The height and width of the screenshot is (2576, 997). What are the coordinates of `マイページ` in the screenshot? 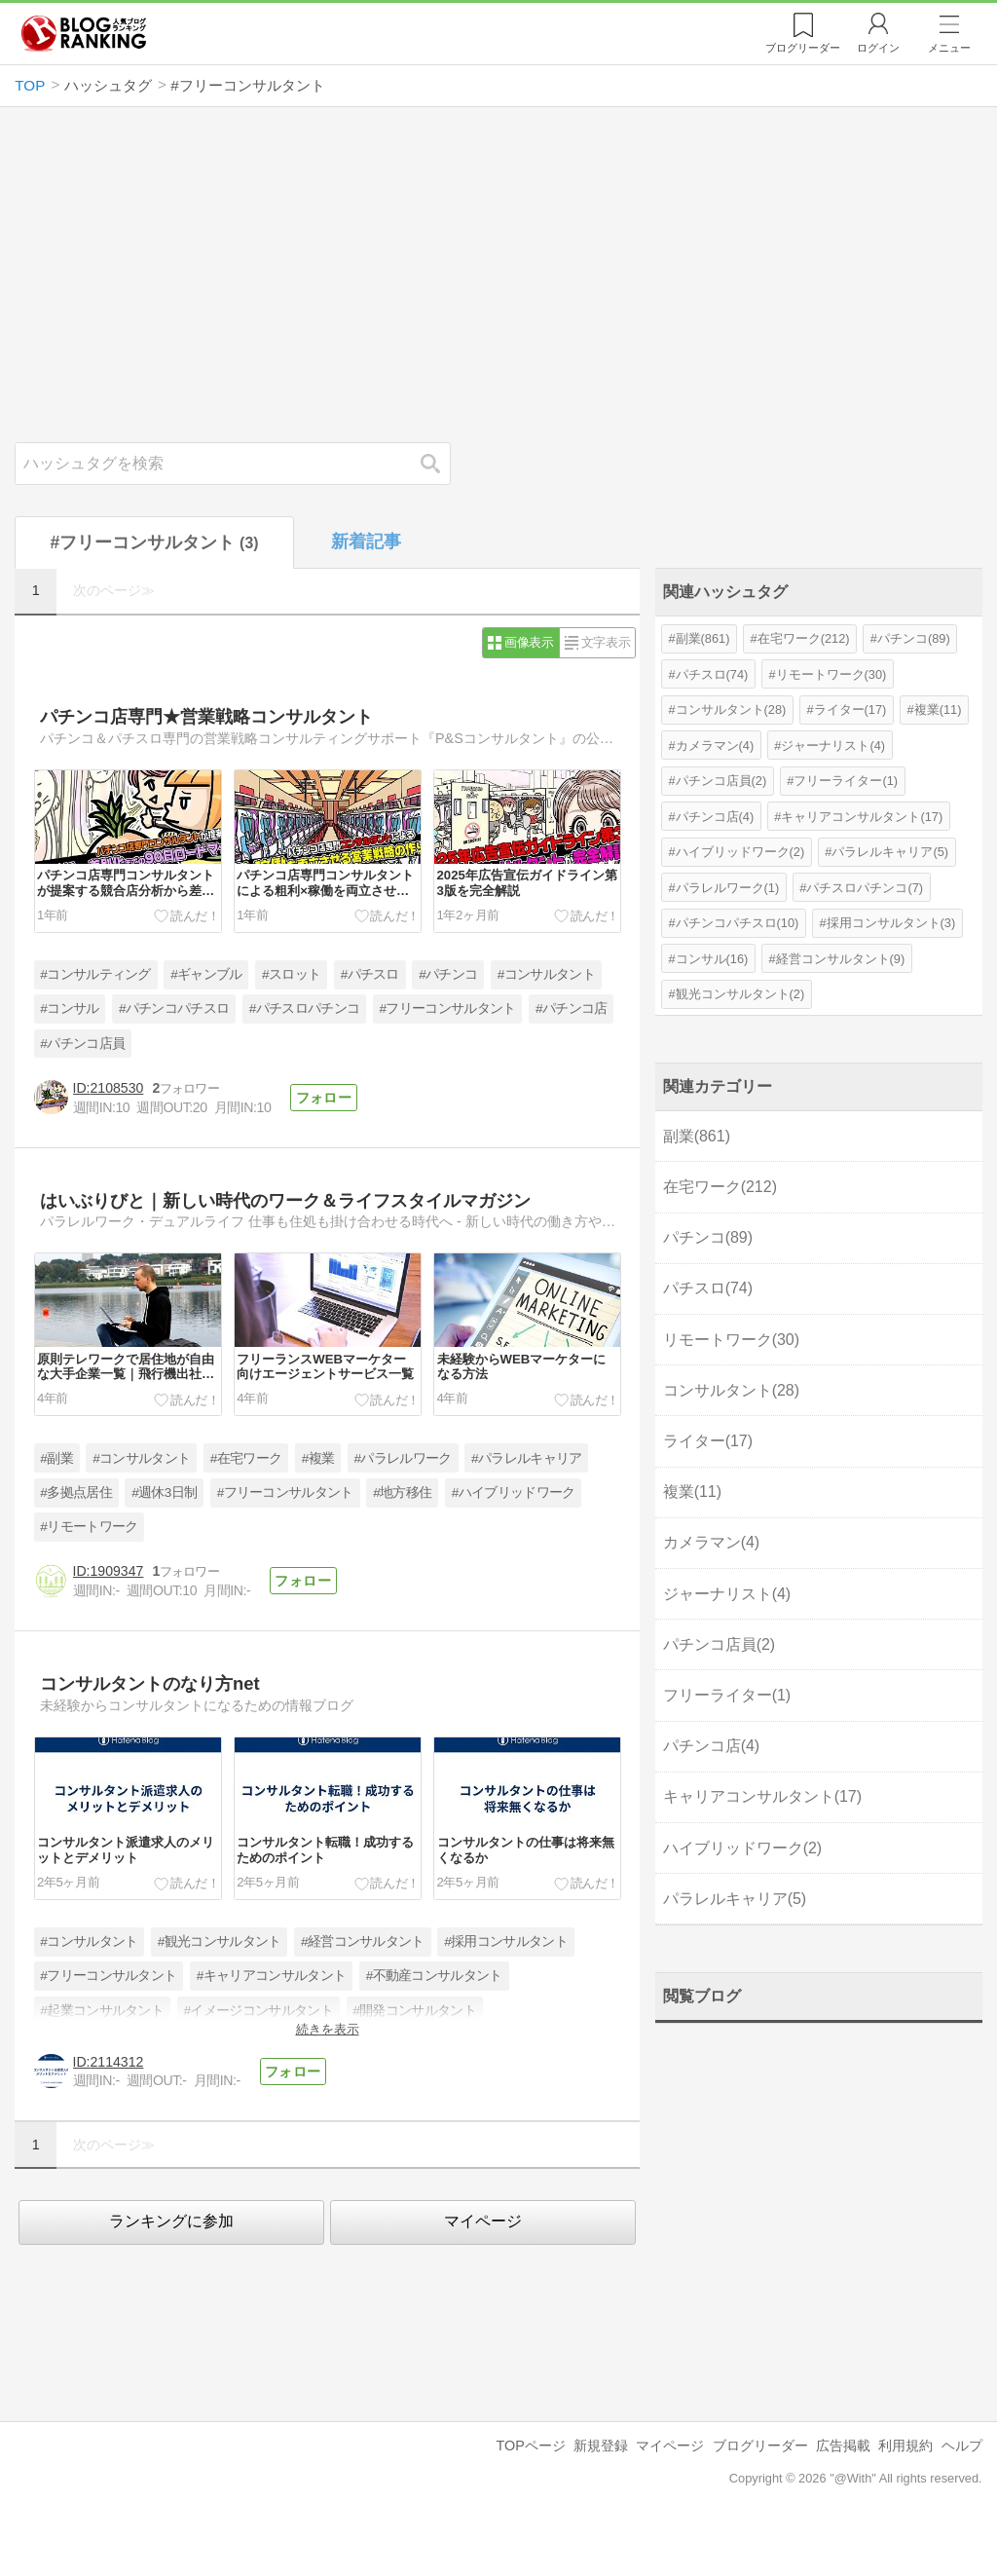 It's located at (483, 2221).